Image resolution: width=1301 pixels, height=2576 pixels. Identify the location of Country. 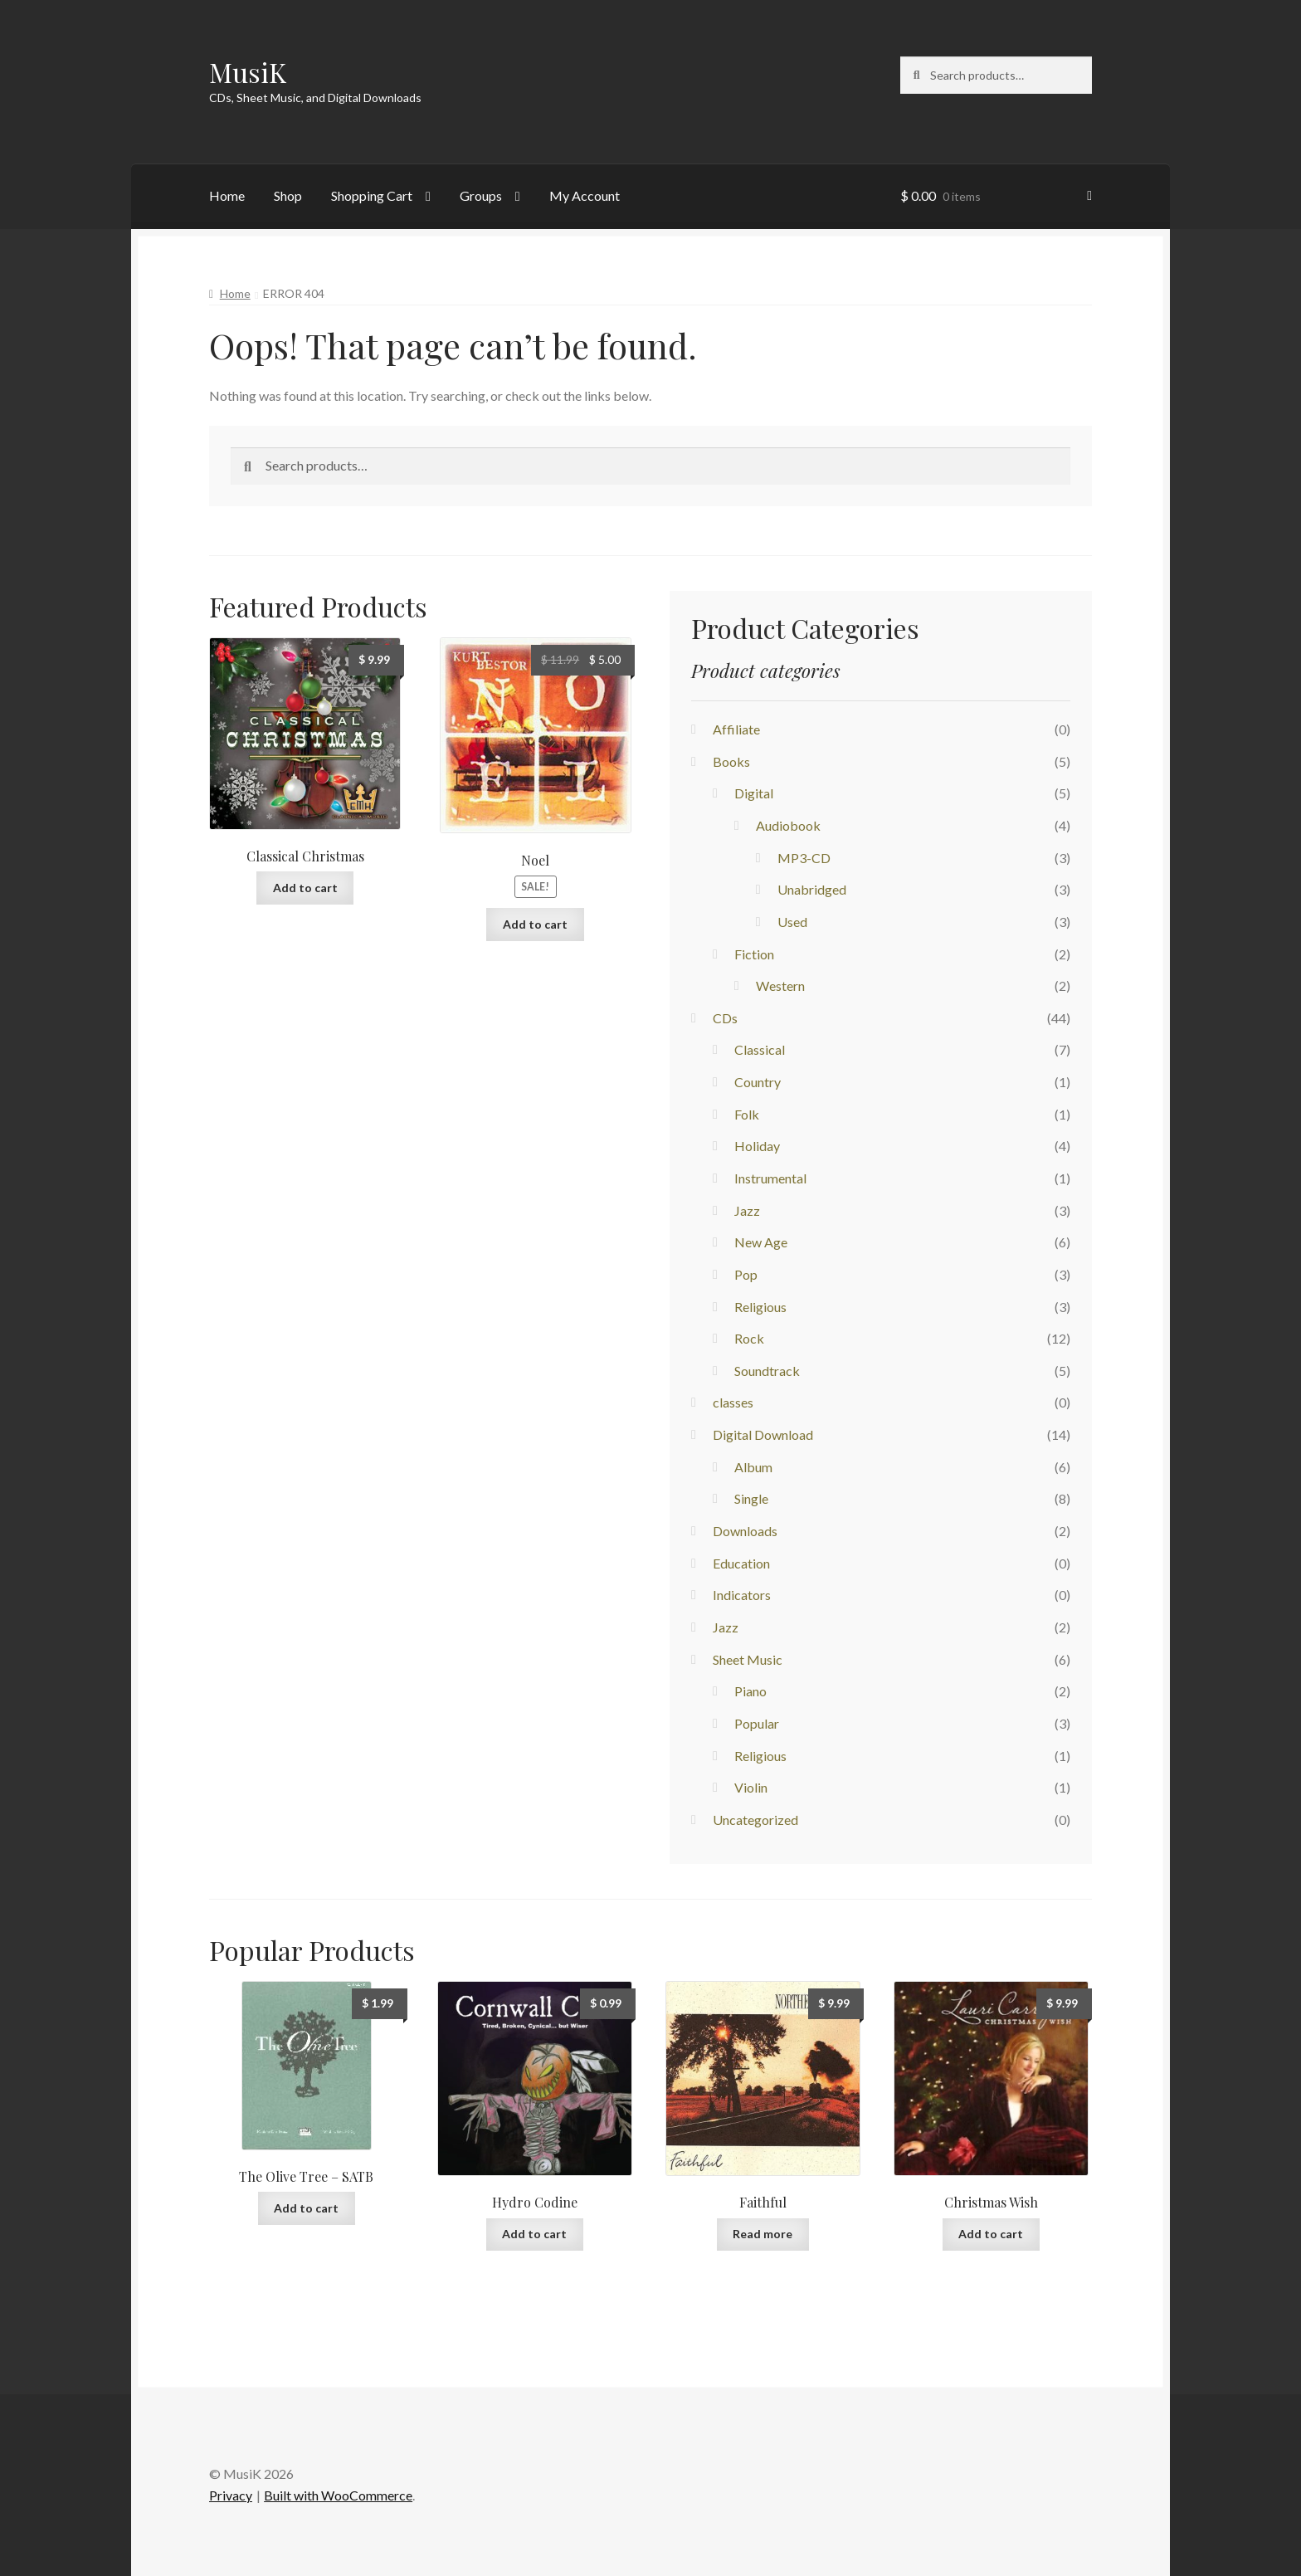
(757, 1082).